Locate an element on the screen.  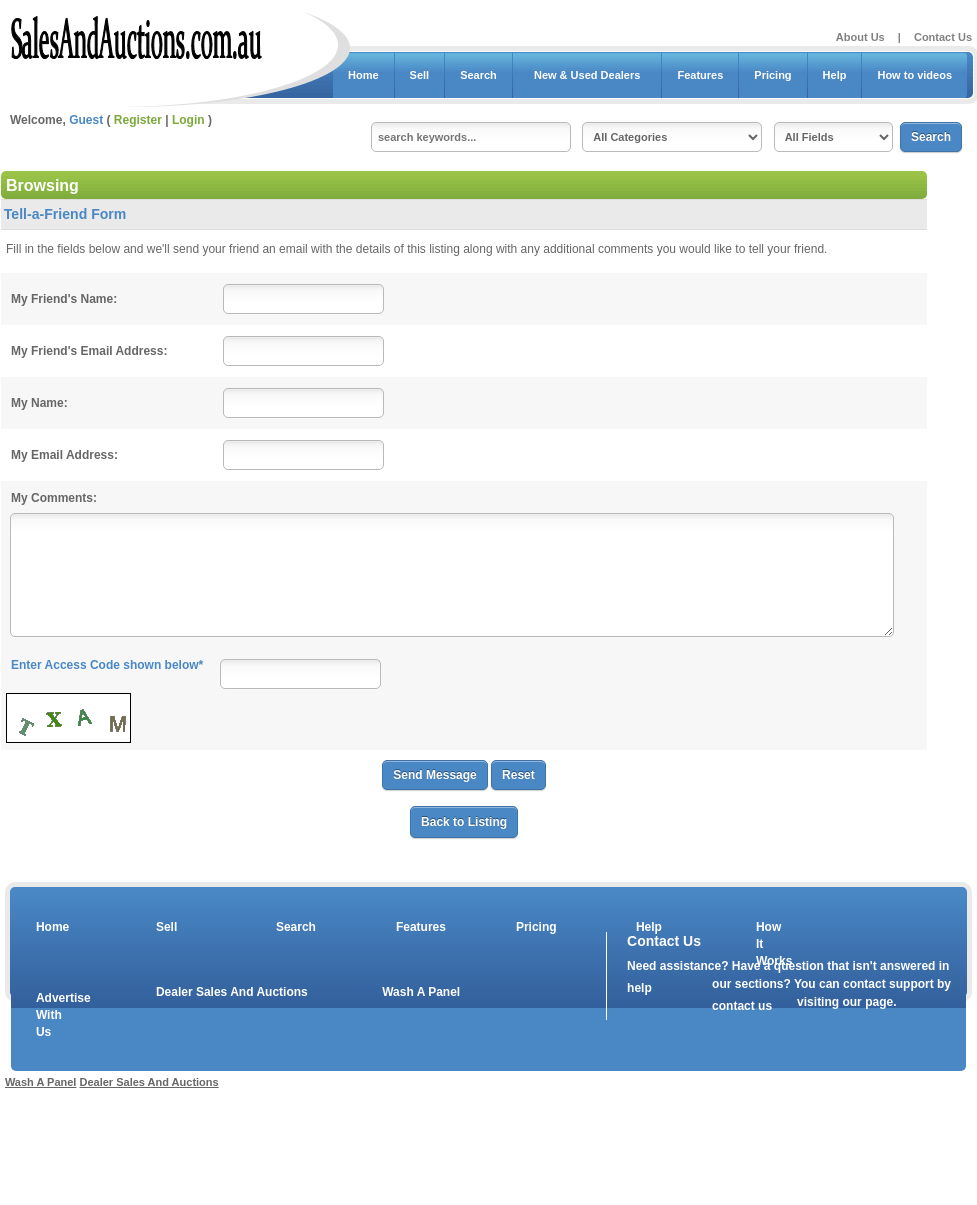
My Name: is located at coordinates (39, 403).